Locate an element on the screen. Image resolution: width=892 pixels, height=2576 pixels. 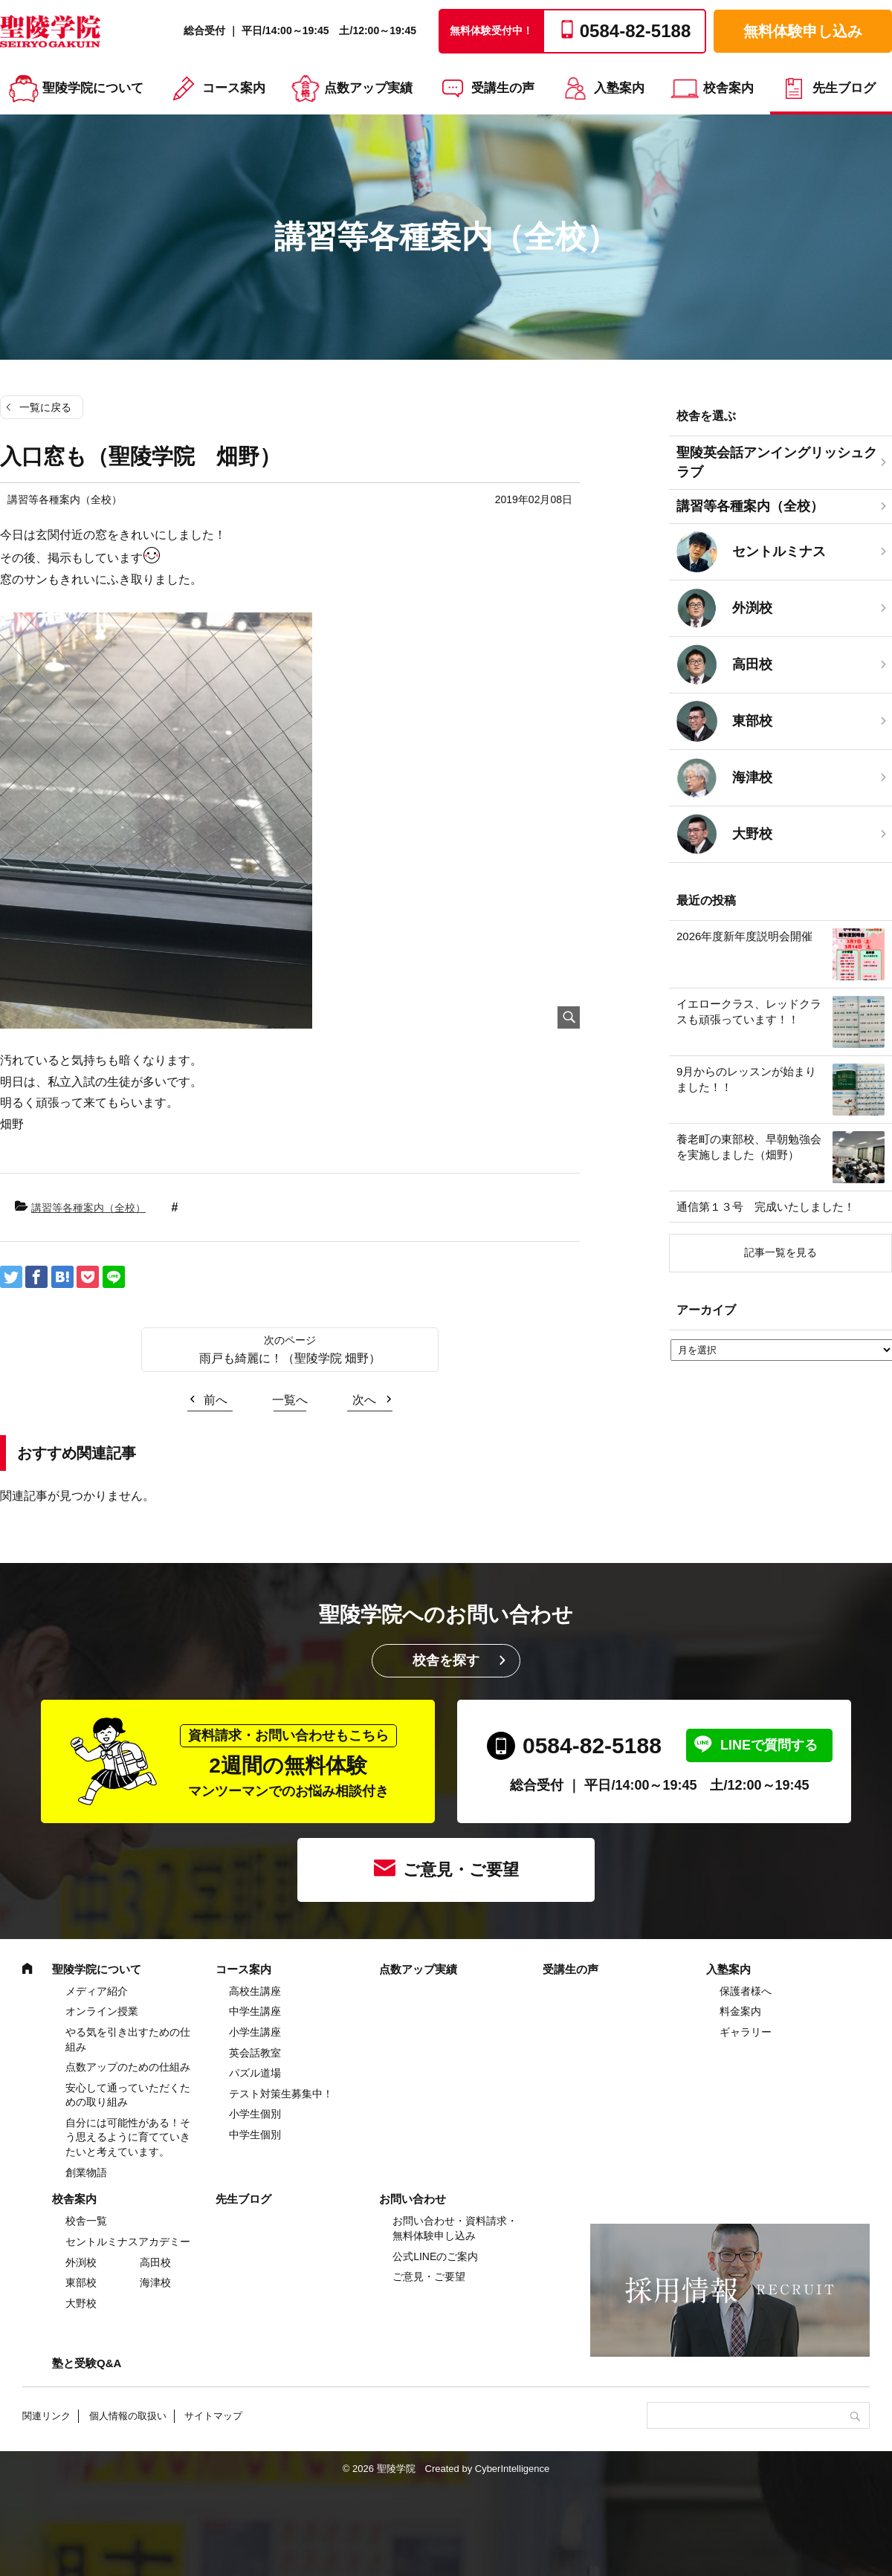
外渕校 is located at coordinates (81, 2262).